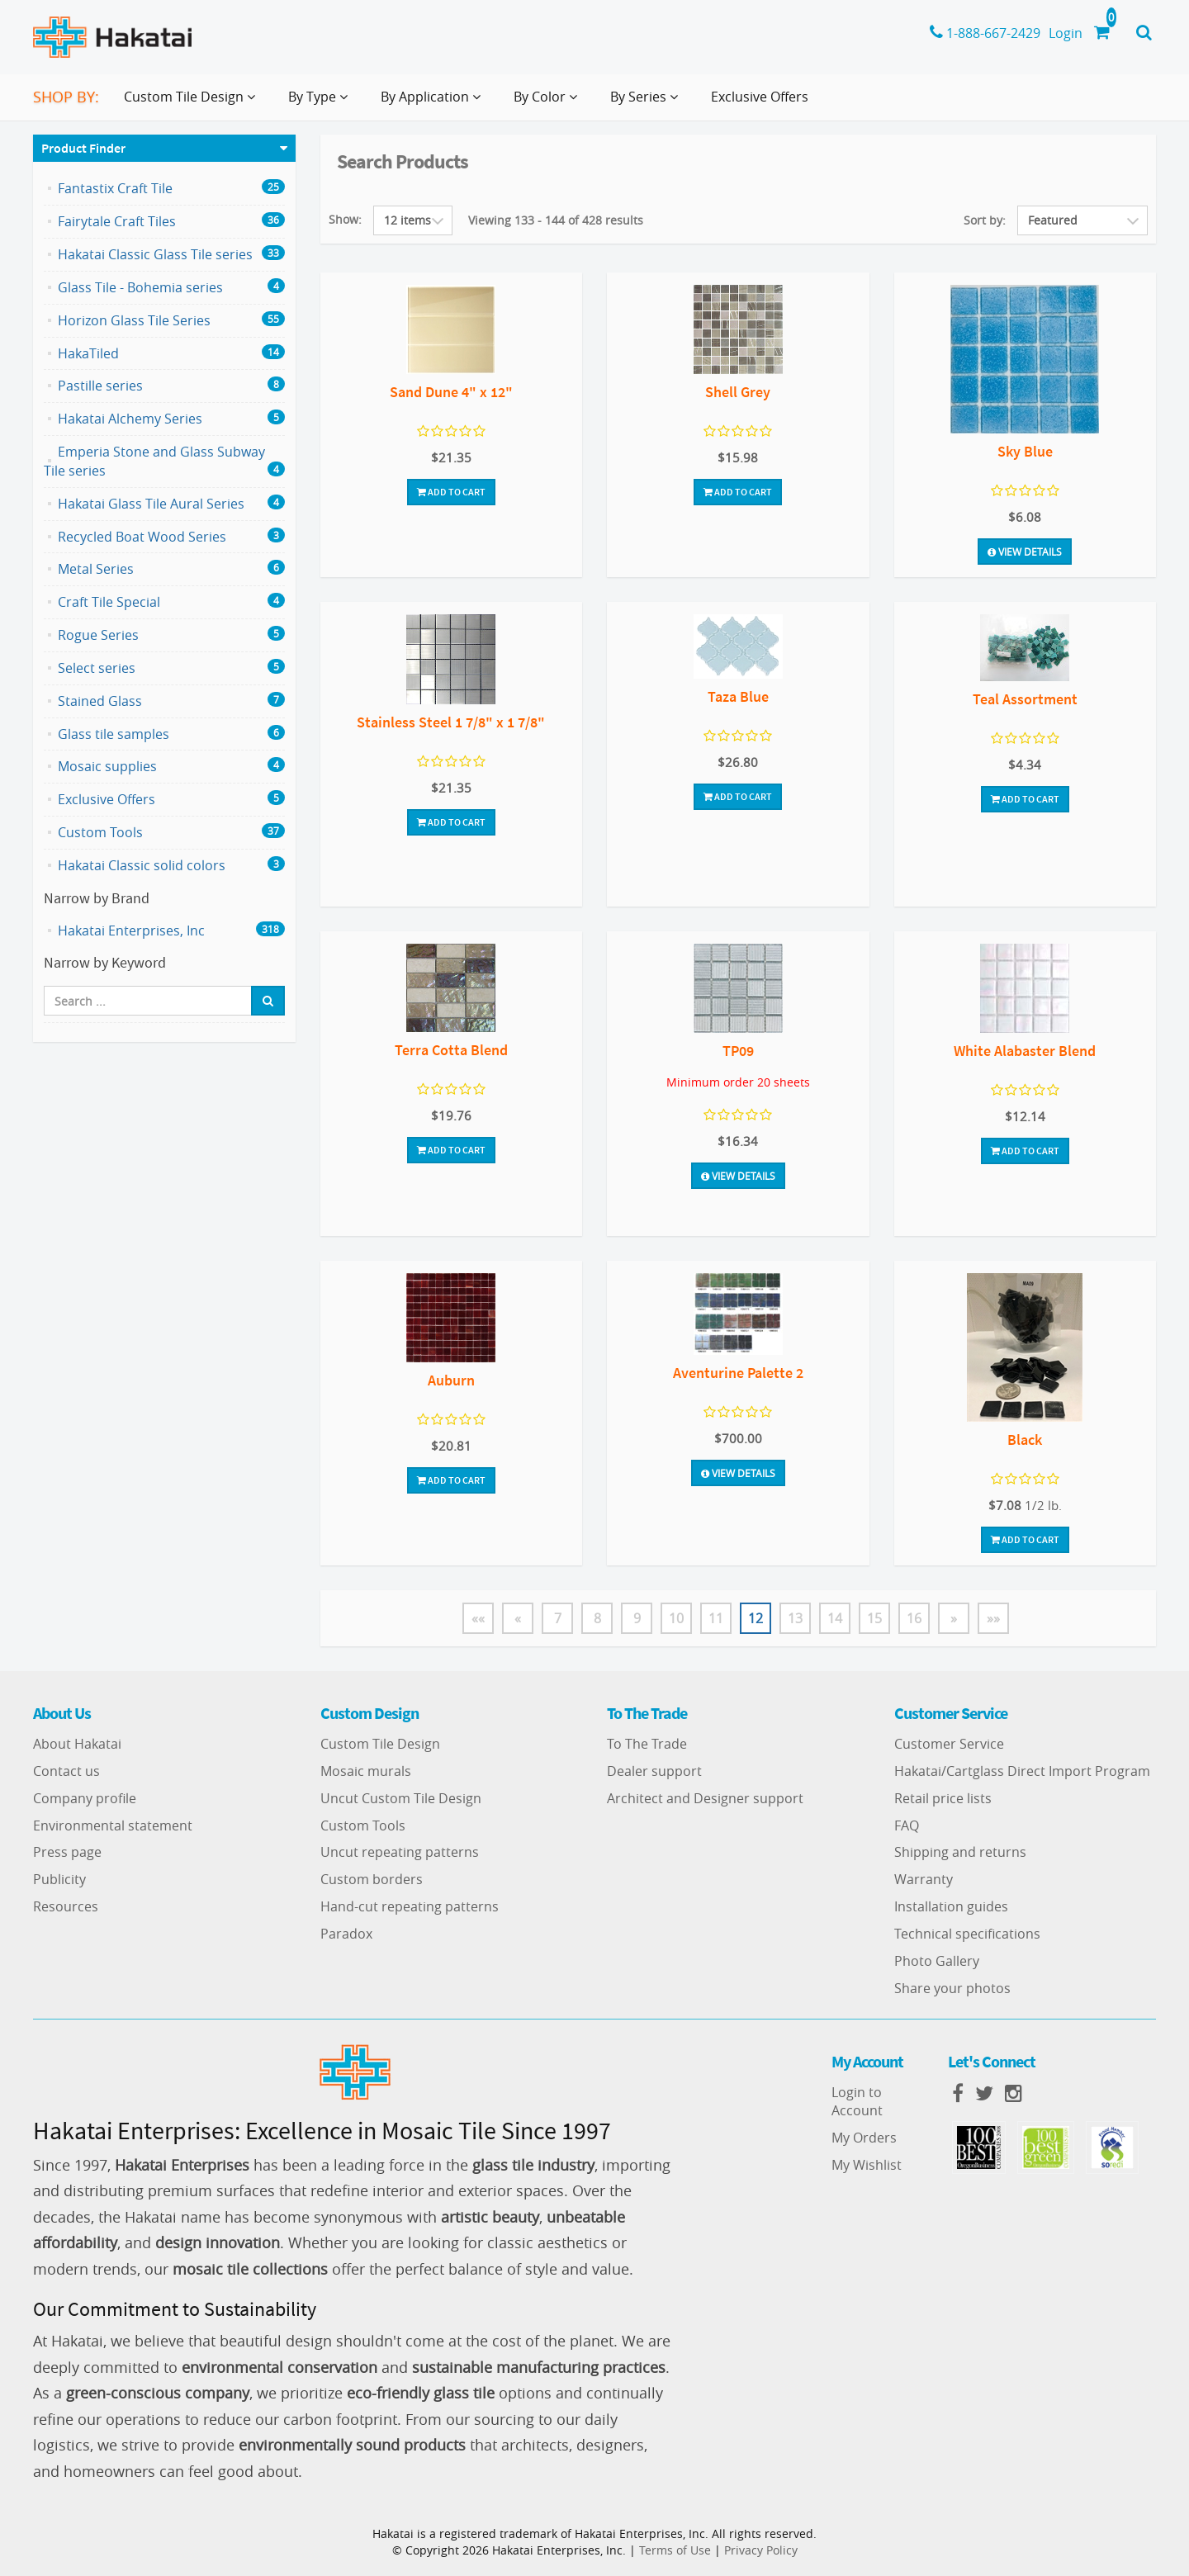 Image resolution: width=1189 pixels, height=2576 pixels. Describe the element at coordinates (1025, 1050) in the screenshot. I see `White Alabaster Blend` at that location.